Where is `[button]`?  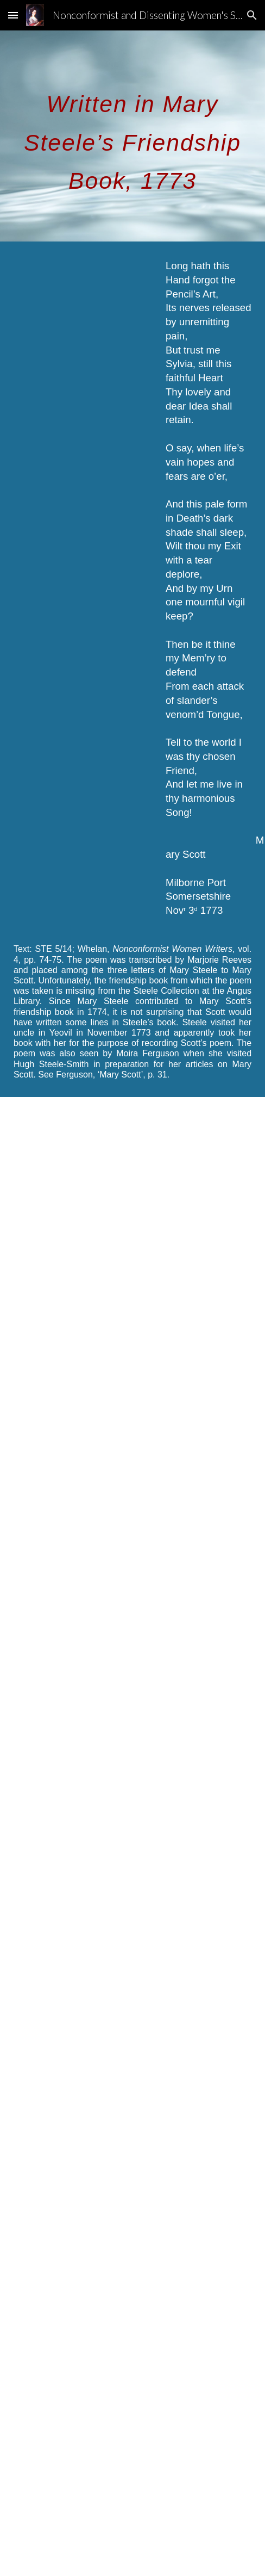 [button] is located at coordinates (13, 15).